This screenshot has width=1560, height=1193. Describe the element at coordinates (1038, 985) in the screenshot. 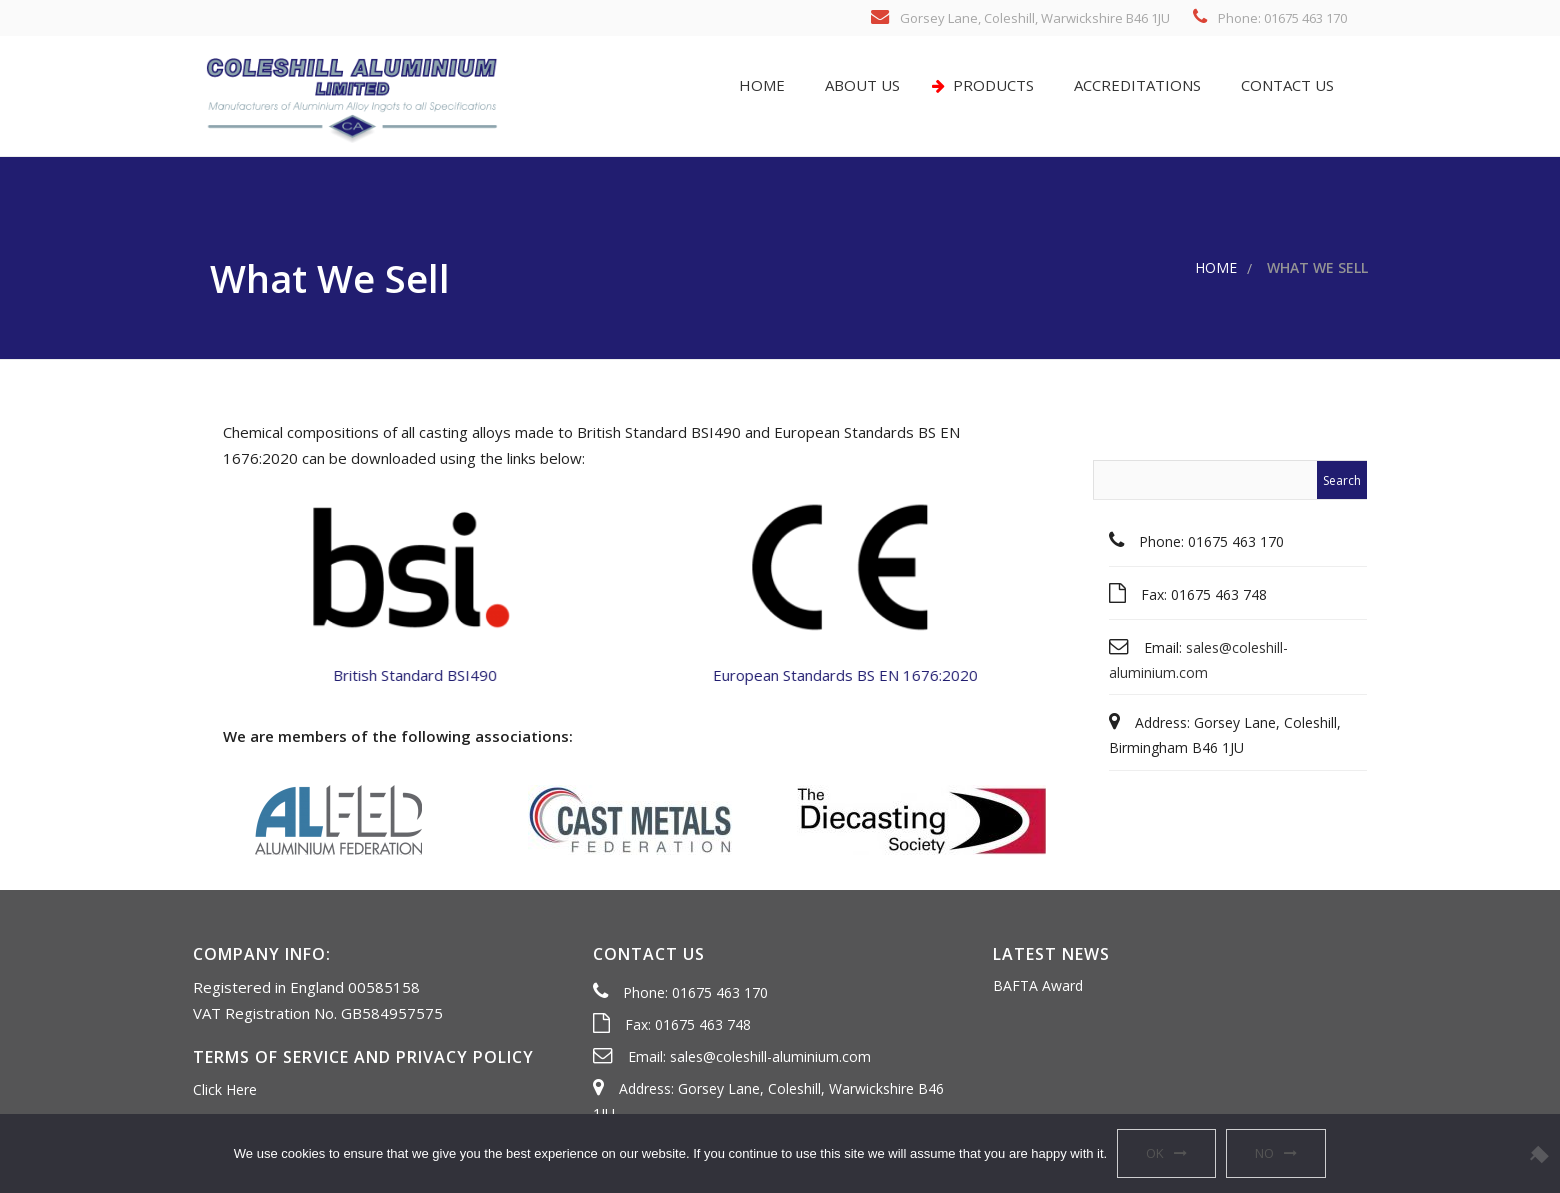

I see `BAFTA Award` at that location.